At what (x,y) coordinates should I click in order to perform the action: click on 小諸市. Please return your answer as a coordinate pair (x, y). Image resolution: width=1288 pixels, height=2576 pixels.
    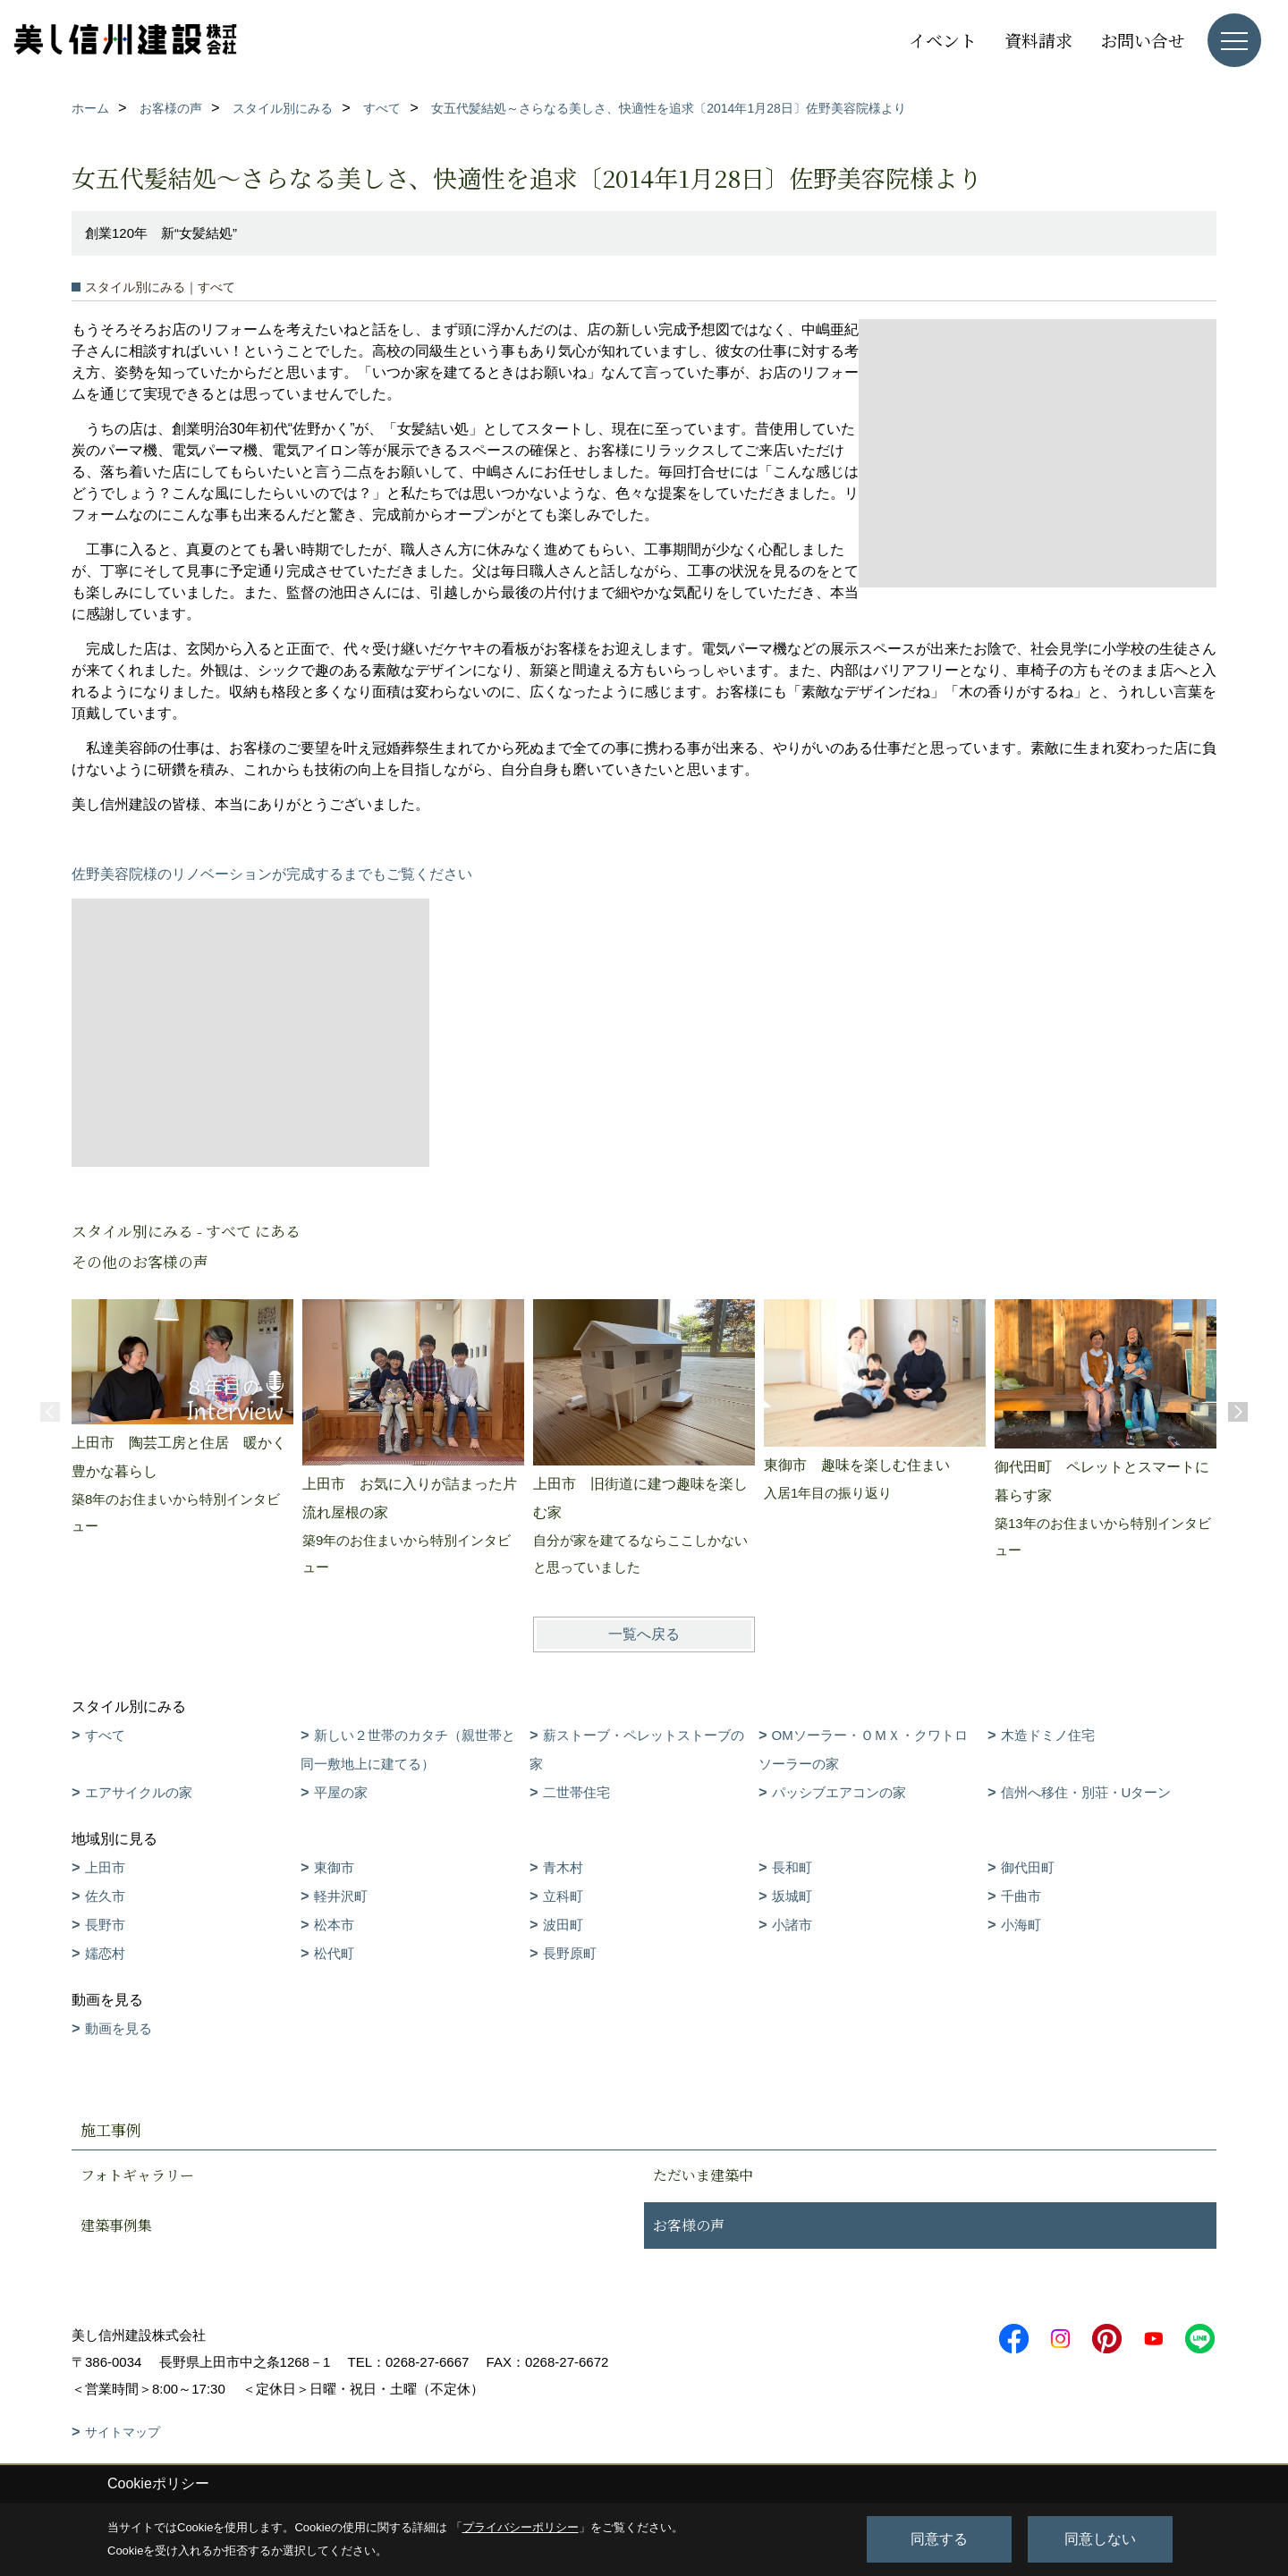
    Looking at the image, I should click on (792, 1924).